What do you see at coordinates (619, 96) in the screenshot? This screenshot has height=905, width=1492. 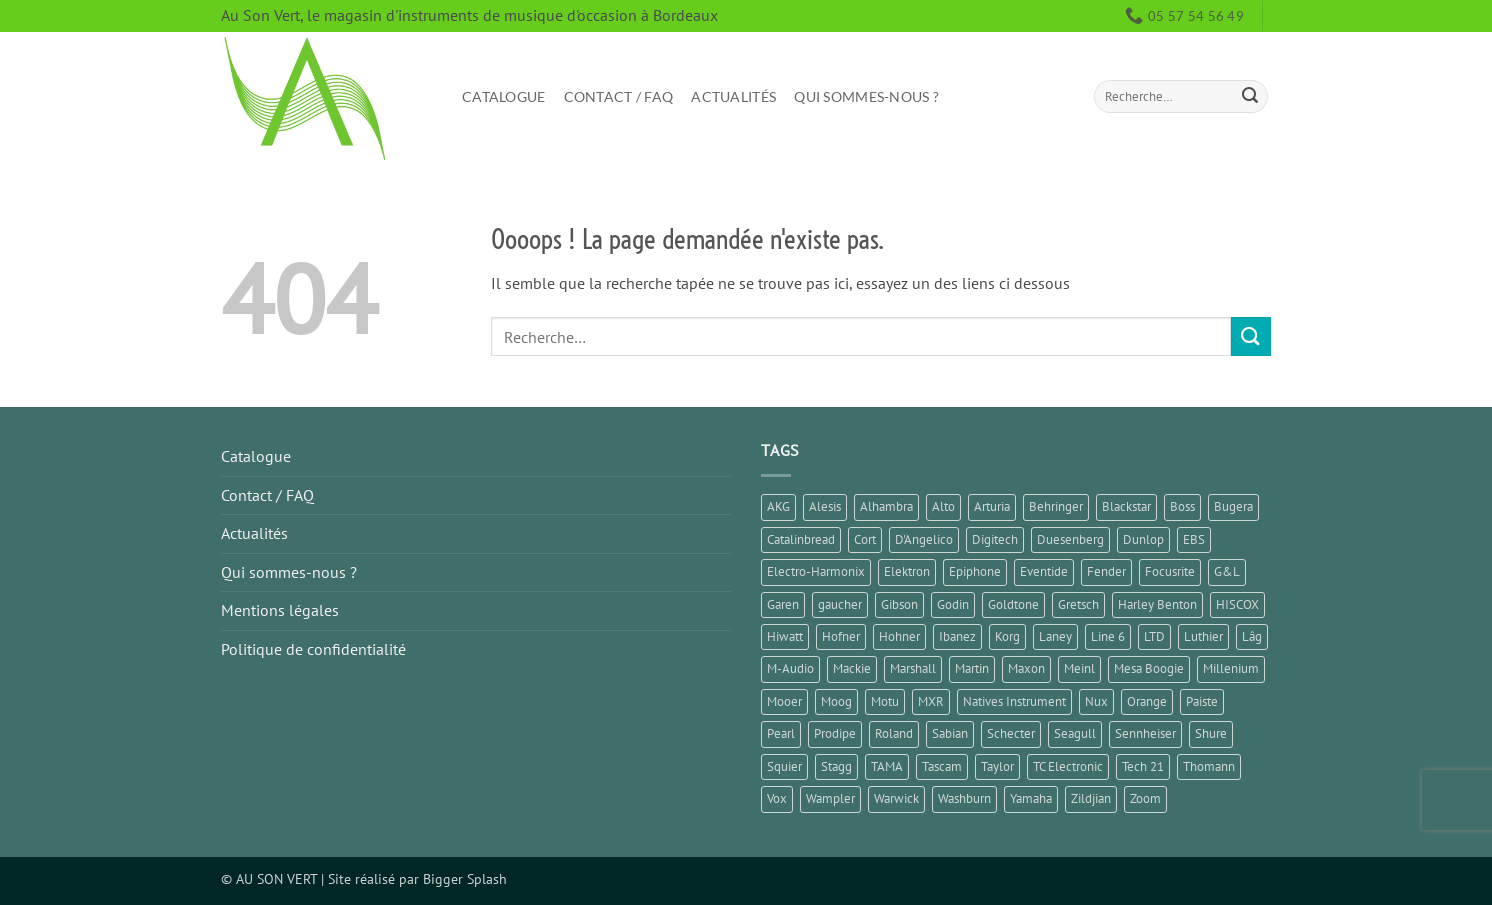 I see `Contact / FAQ` at bounding box center [619, 96].